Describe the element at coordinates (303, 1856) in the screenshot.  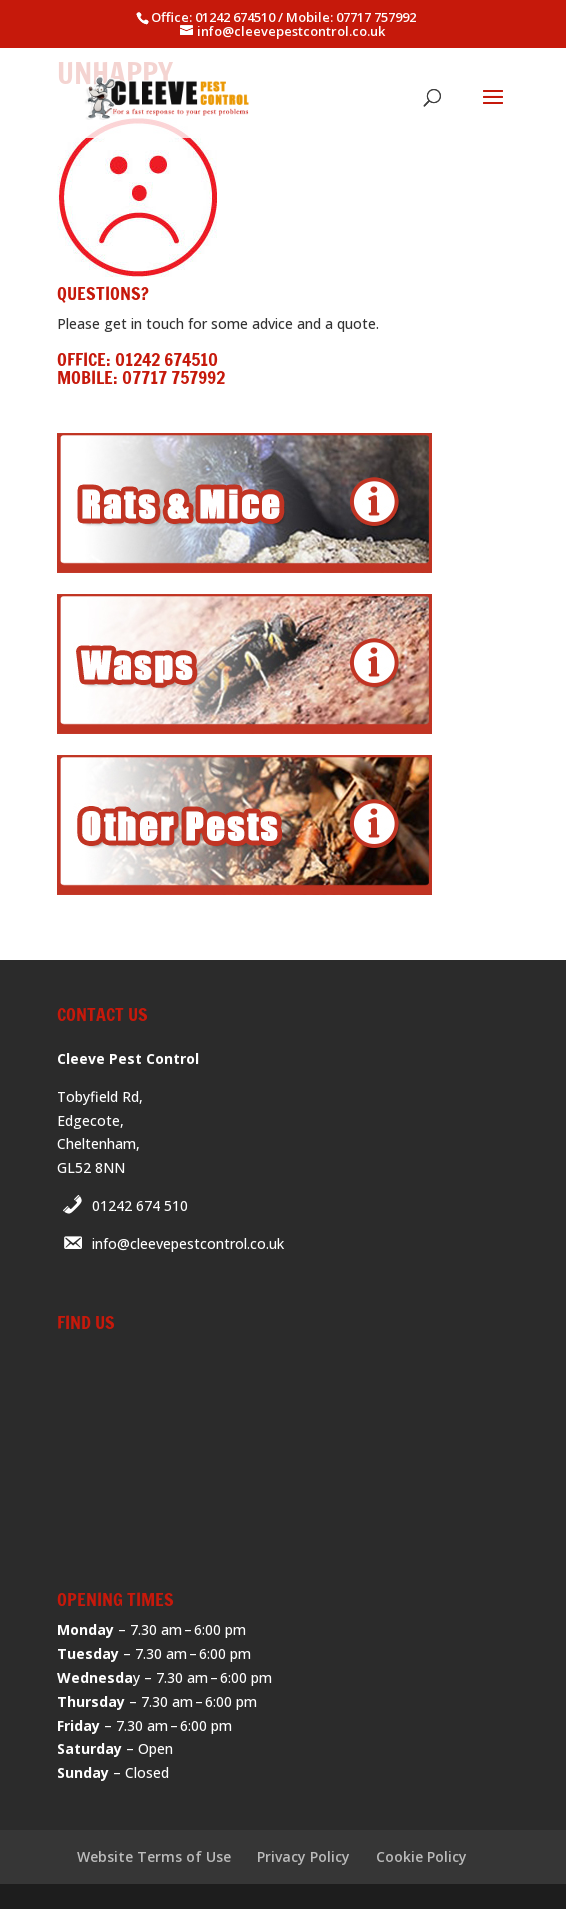
I see `Privacy Policy` at that location.